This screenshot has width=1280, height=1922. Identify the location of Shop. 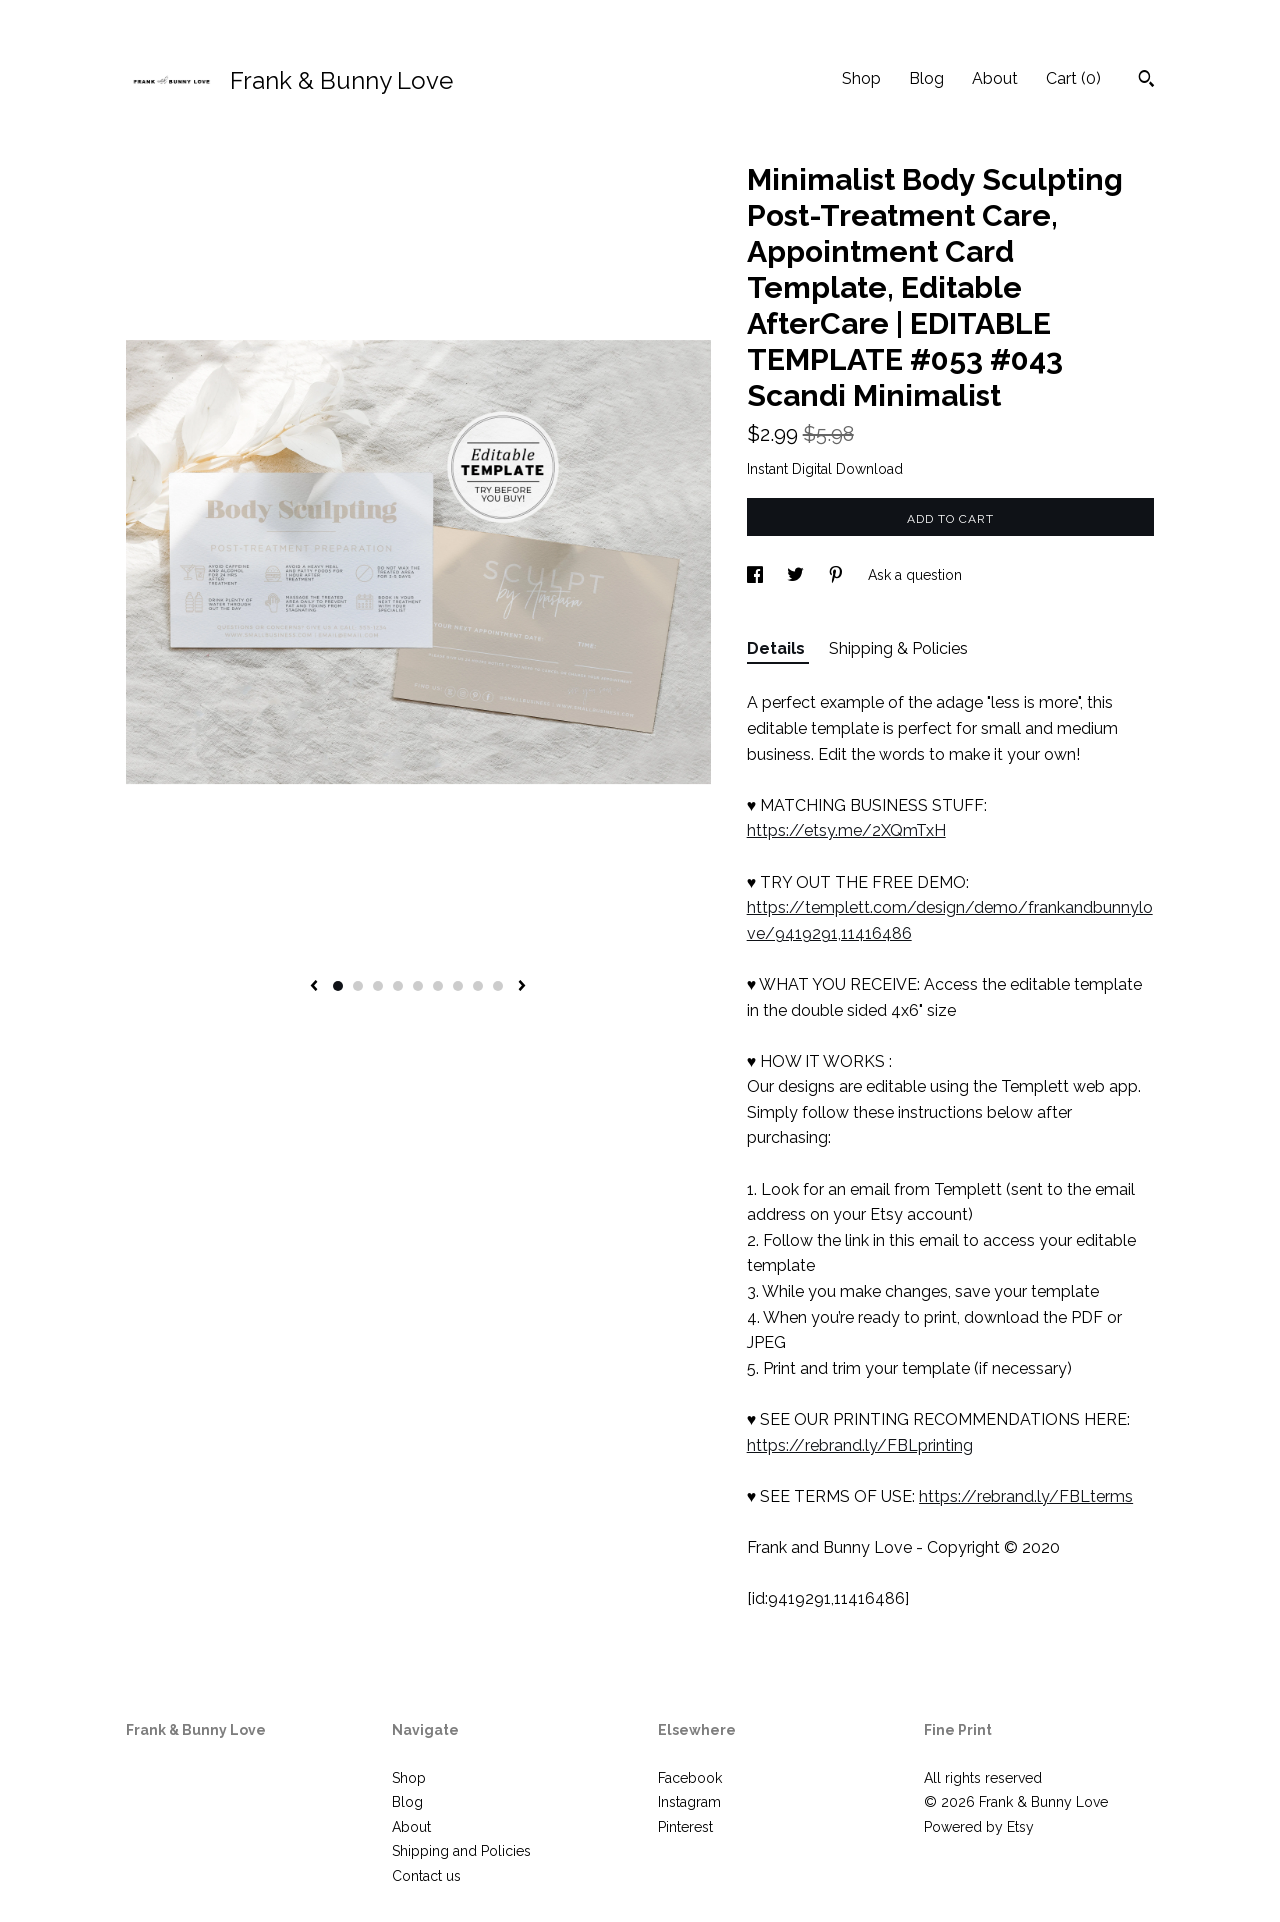
(861, 78).